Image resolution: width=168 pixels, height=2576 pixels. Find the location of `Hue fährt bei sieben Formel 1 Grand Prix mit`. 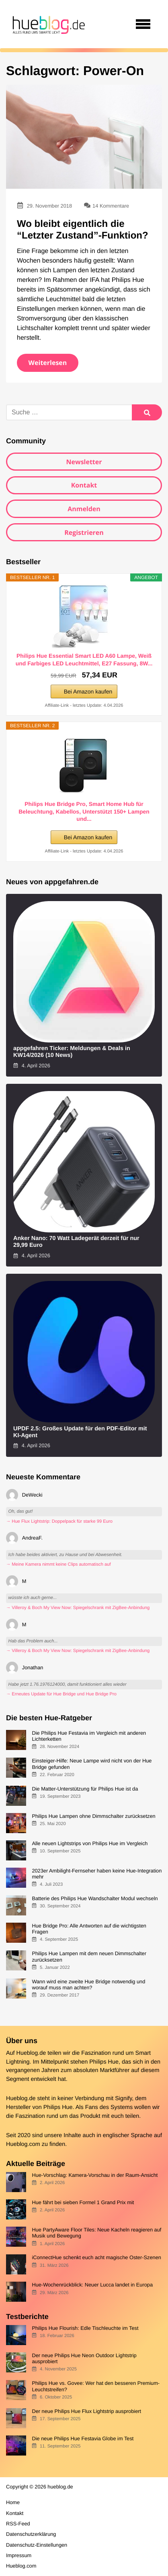

Hue fährt bei sieben Formel 1 Grand Prix mit is located at coordinates (83, 2202).